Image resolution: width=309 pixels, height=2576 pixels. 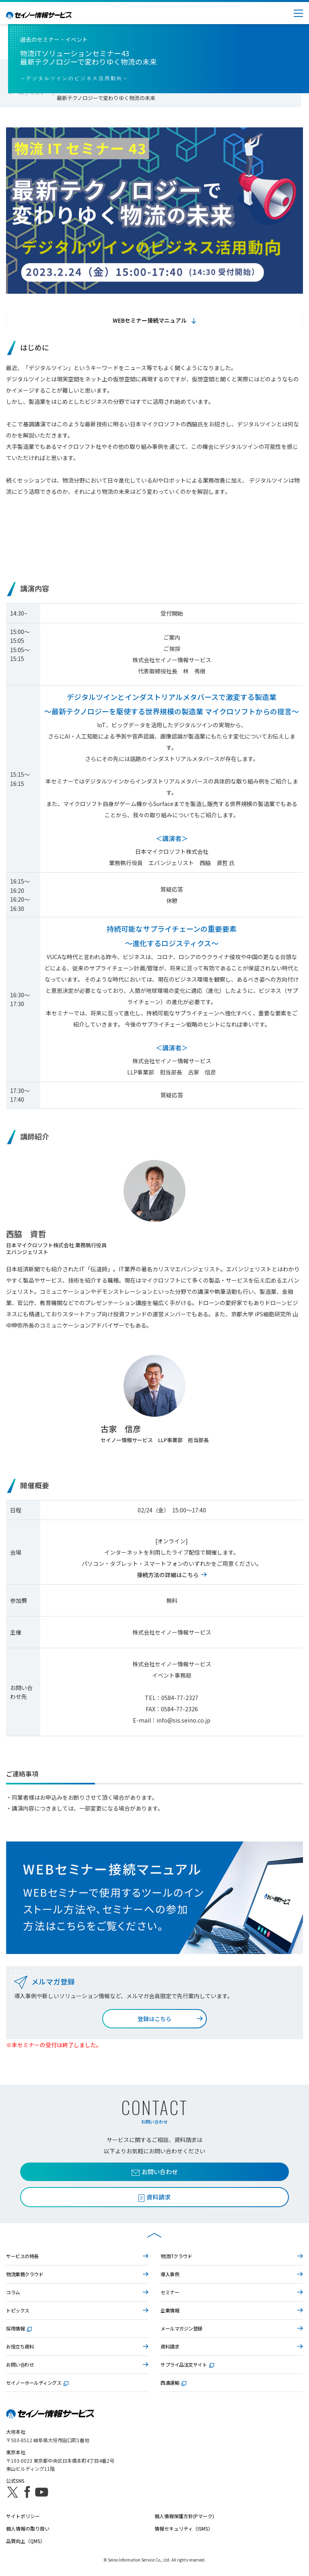 I want to click on サービスの特長, so click(x=22, y=2256).